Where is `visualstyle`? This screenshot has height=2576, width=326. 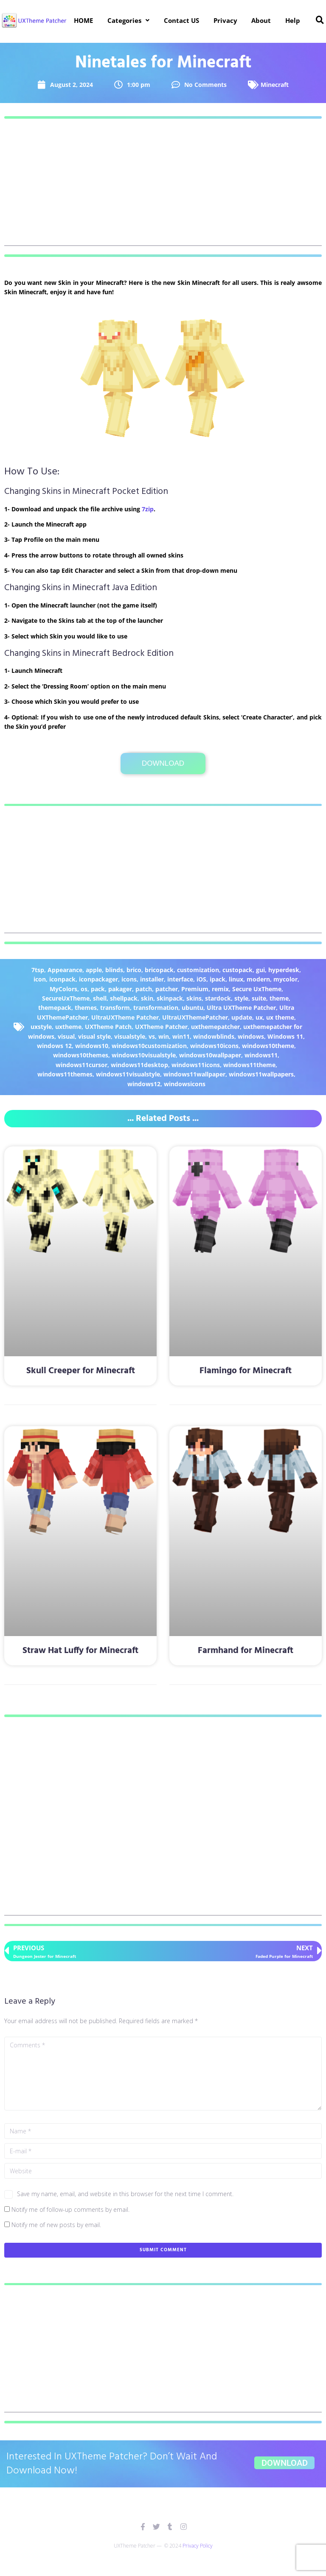 visualstyle is located at coordinates (129, 1036).